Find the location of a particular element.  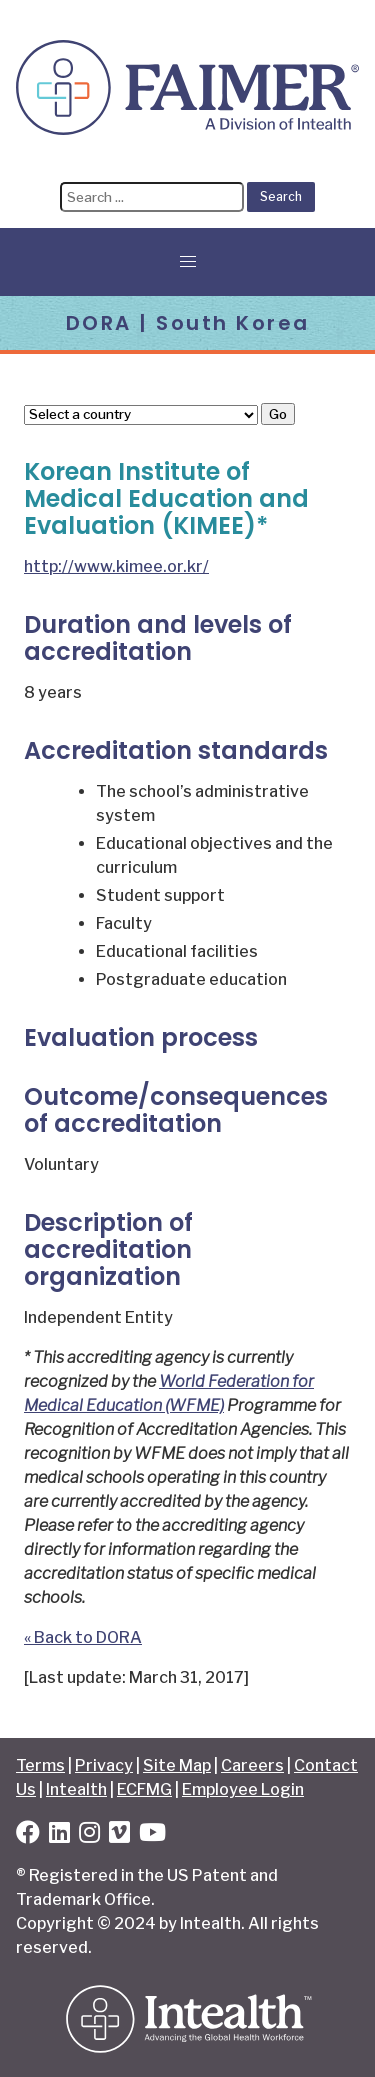

[LinkedIn] is located at coordinates (59, 1835).